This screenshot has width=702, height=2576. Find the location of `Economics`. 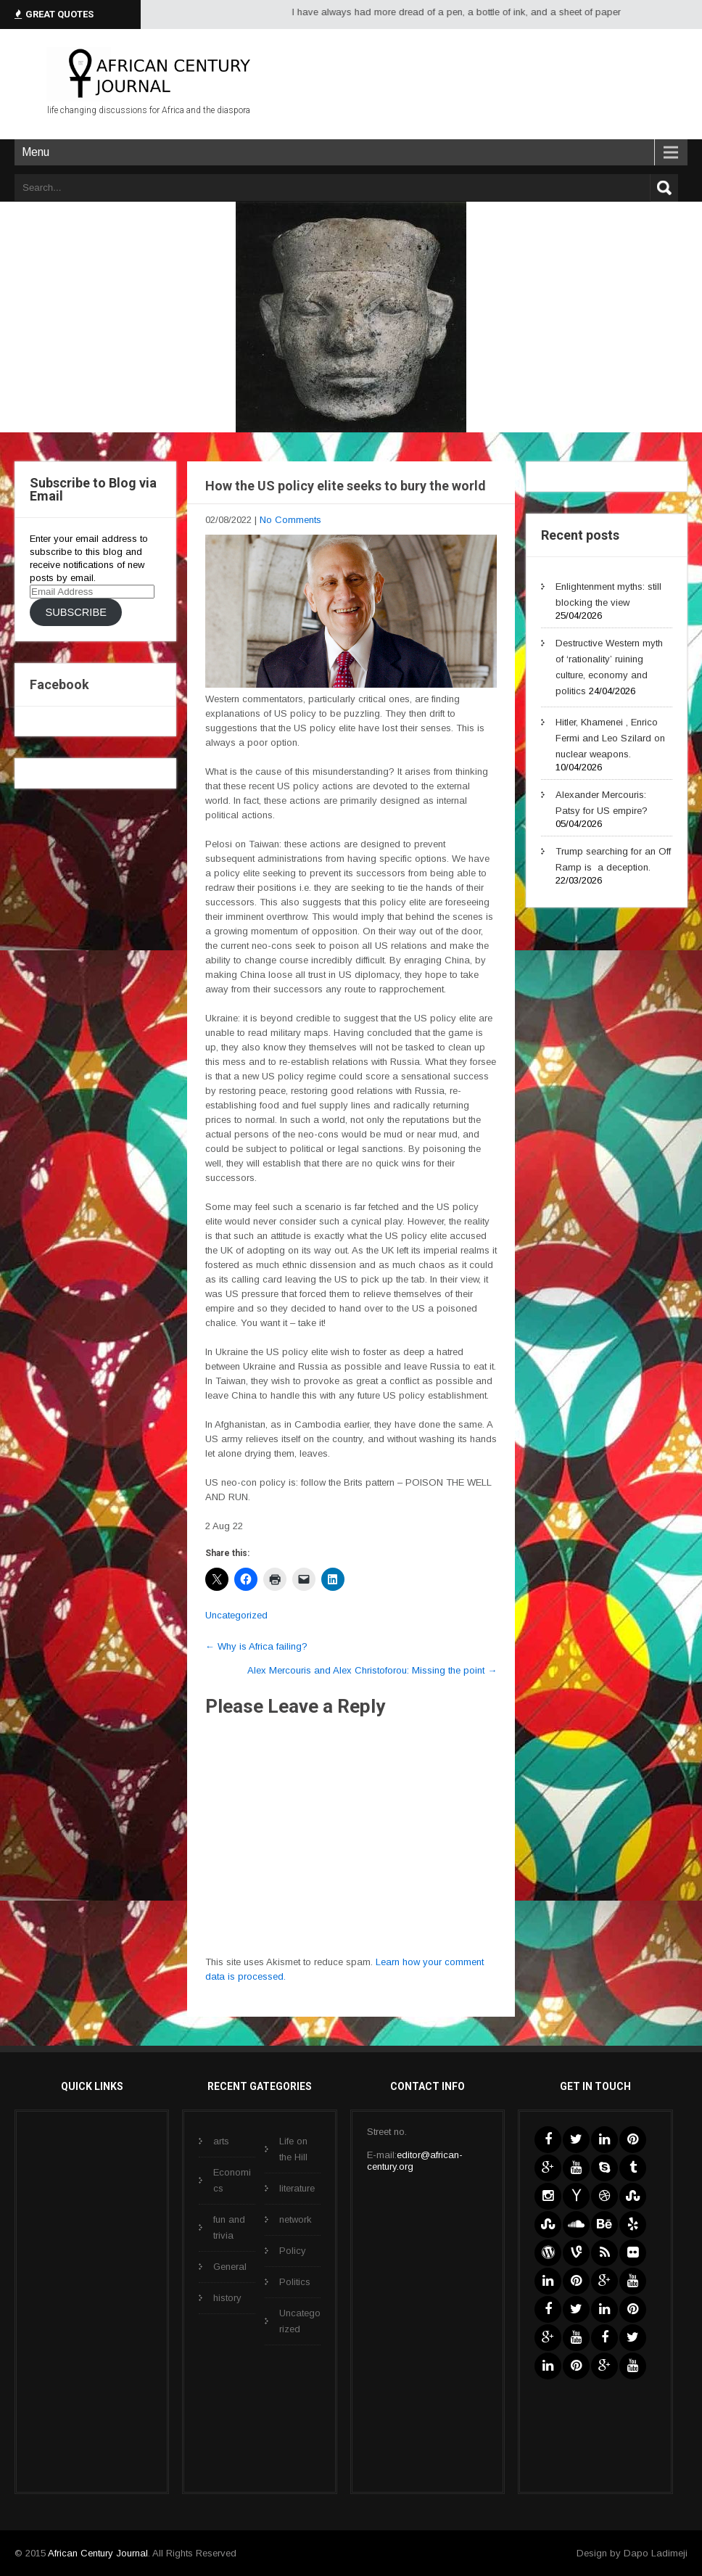

Economics is located at coordinates (232, 2180).